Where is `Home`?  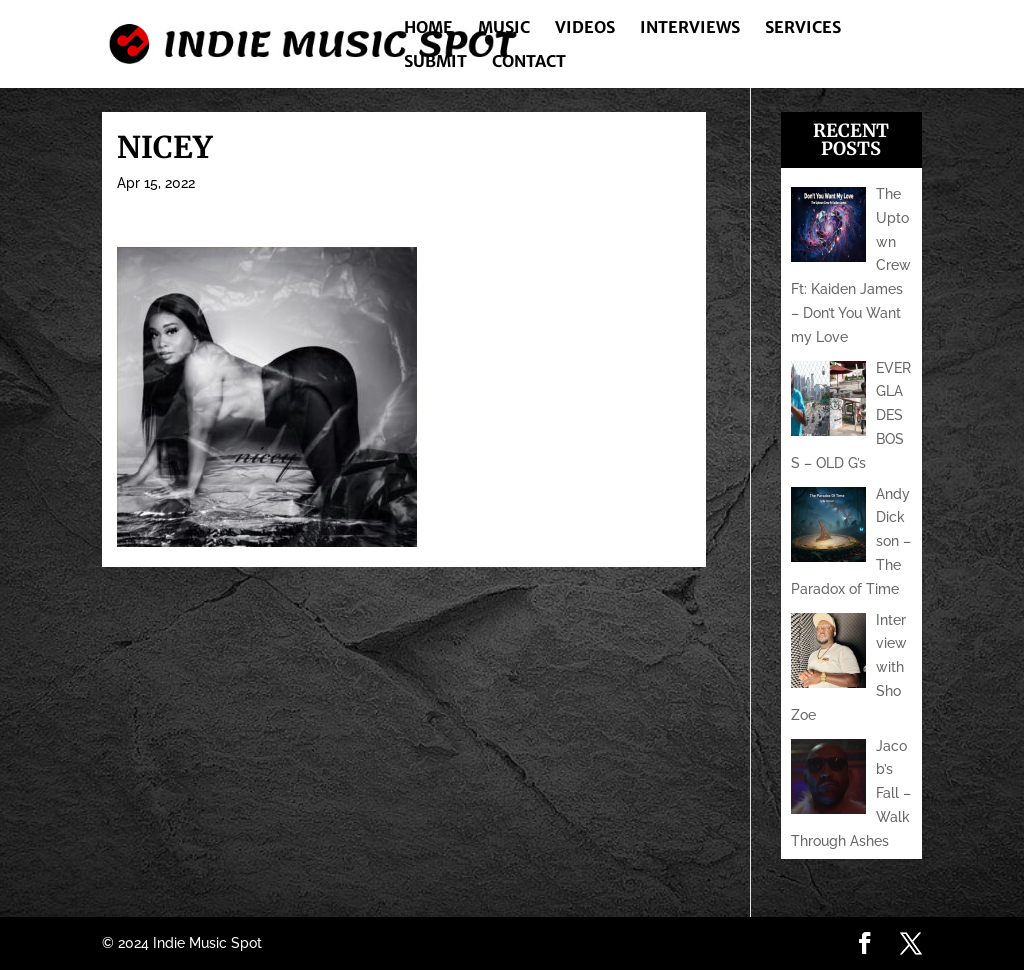
Home is located at coordinates (428, 28).